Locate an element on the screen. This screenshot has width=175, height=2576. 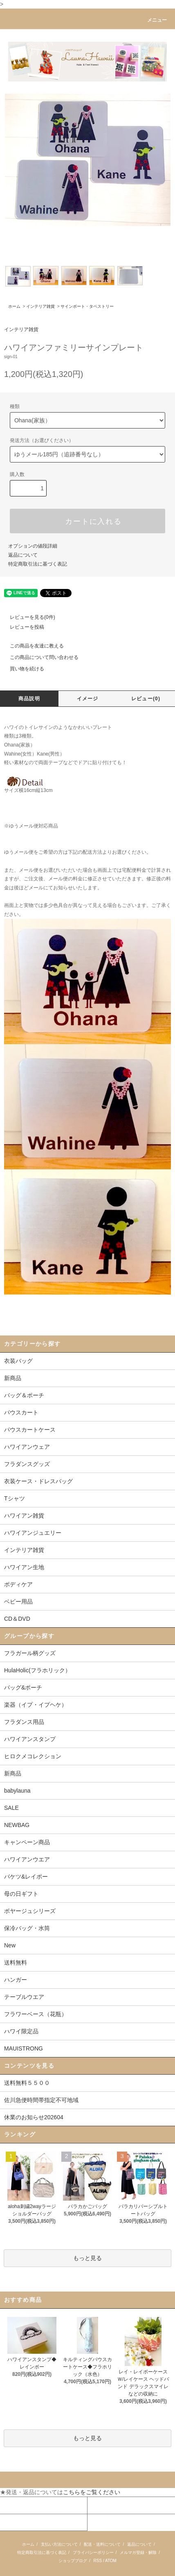
オプションの値段詳細 is located at coordinates (32, 546).